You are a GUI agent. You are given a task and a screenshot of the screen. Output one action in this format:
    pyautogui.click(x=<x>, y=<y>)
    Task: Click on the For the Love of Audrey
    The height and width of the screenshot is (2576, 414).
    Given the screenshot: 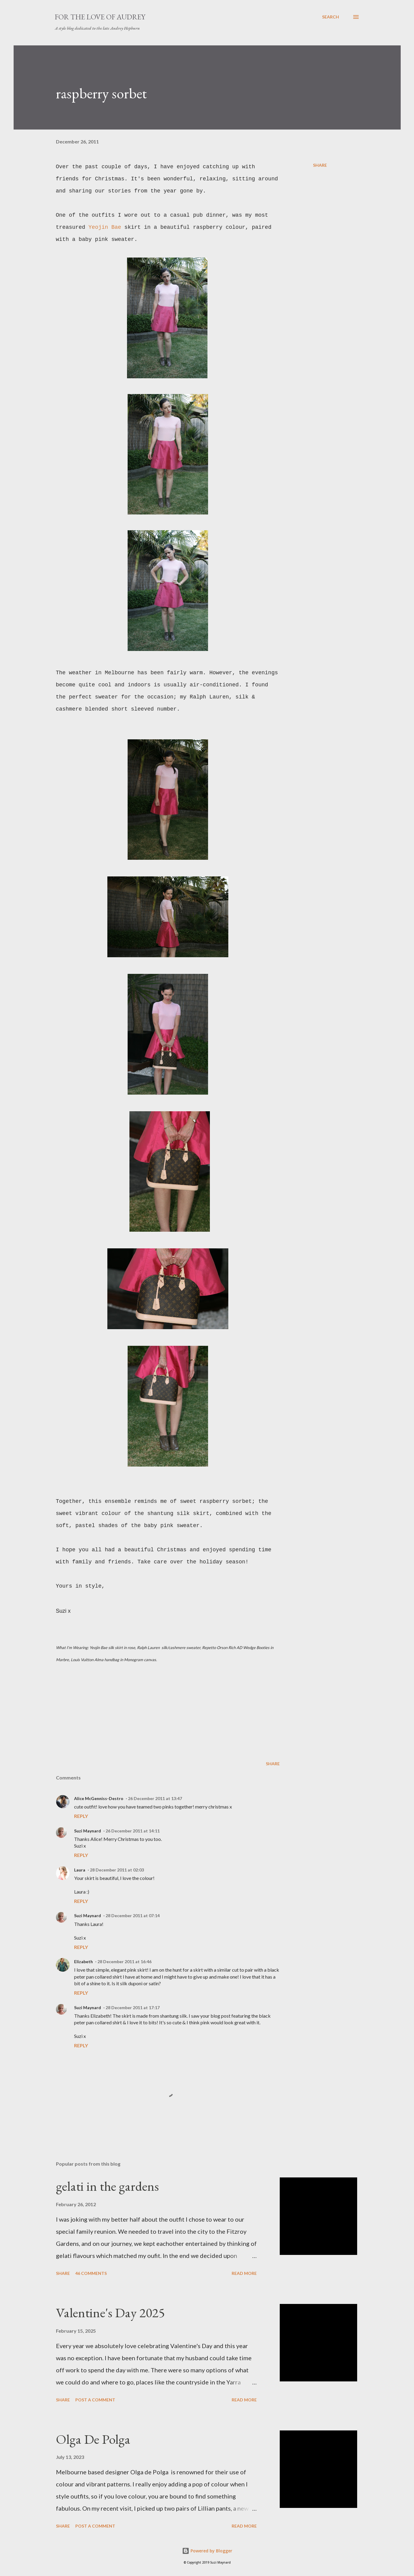 What is the action you would take?
    pyautogui.click(x=100, y=16)
    